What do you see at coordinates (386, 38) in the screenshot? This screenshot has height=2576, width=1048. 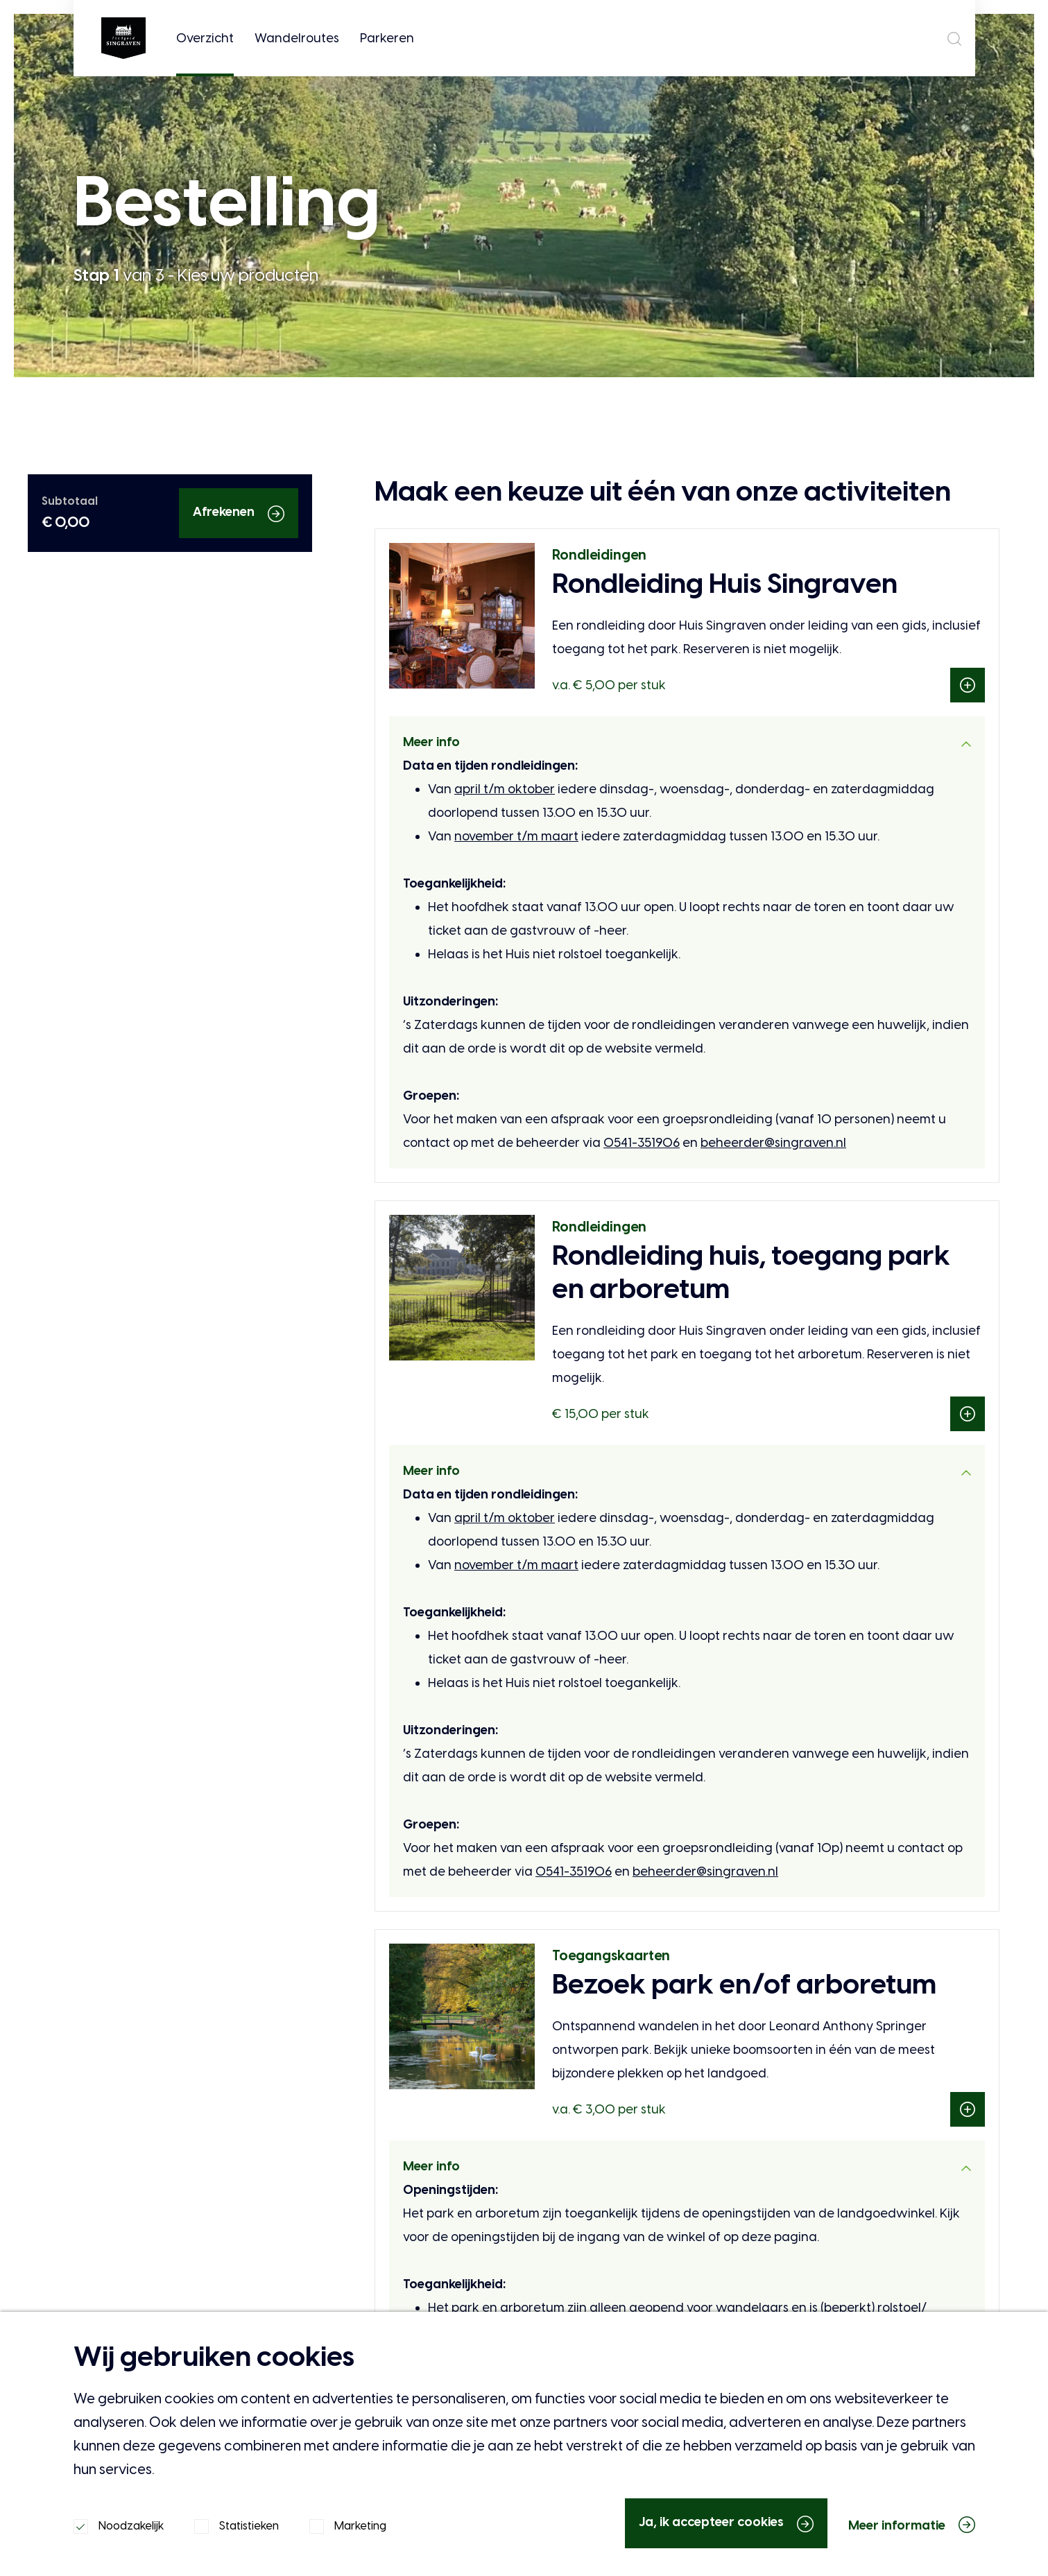 I see `Parkeren` at bounding box center [386, 38].